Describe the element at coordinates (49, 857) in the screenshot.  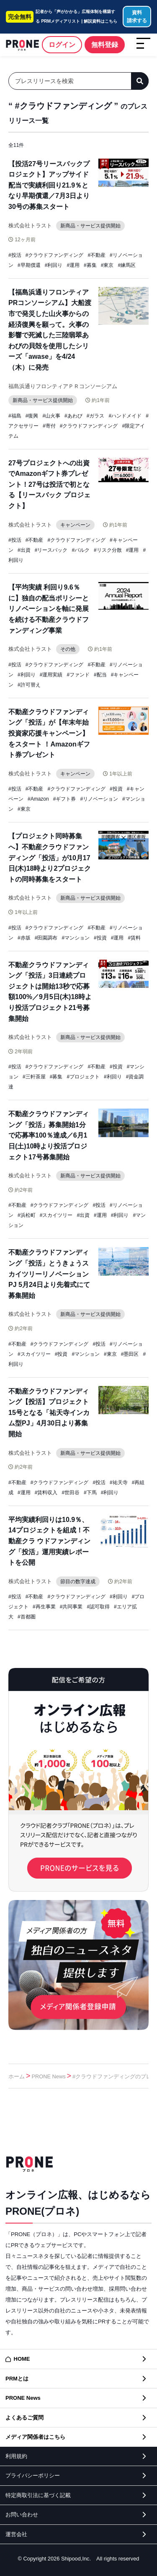
I see `【プロジェクト同時募集へ】不動産クラウドファンディング「投活」が10月17日(木)18時より2プロジェクトの同時募集をスタート` at that location.